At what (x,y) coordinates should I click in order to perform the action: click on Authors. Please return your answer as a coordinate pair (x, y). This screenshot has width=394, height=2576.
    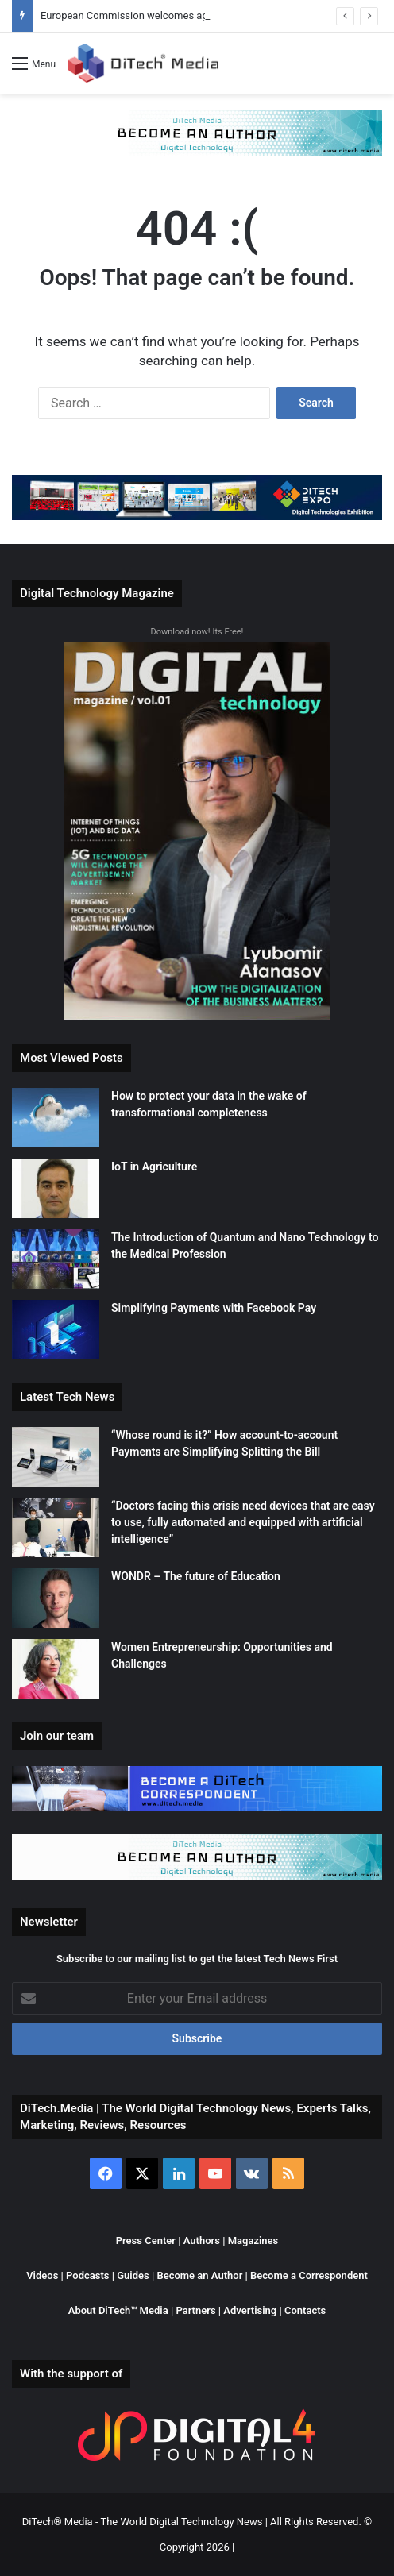
    Looking at the image, I should click on (201, 2240).